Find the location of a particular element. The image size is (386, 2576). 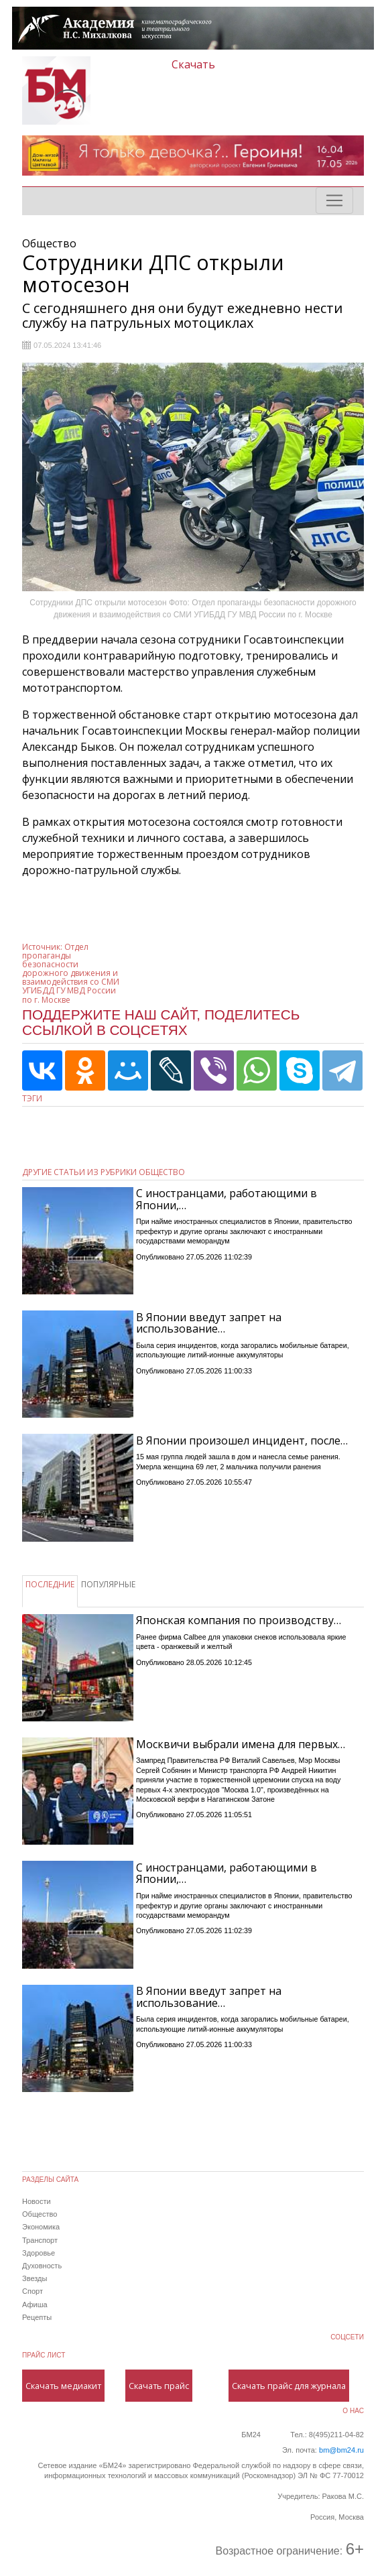

Рецепты is located at coordinates (37, 2317).